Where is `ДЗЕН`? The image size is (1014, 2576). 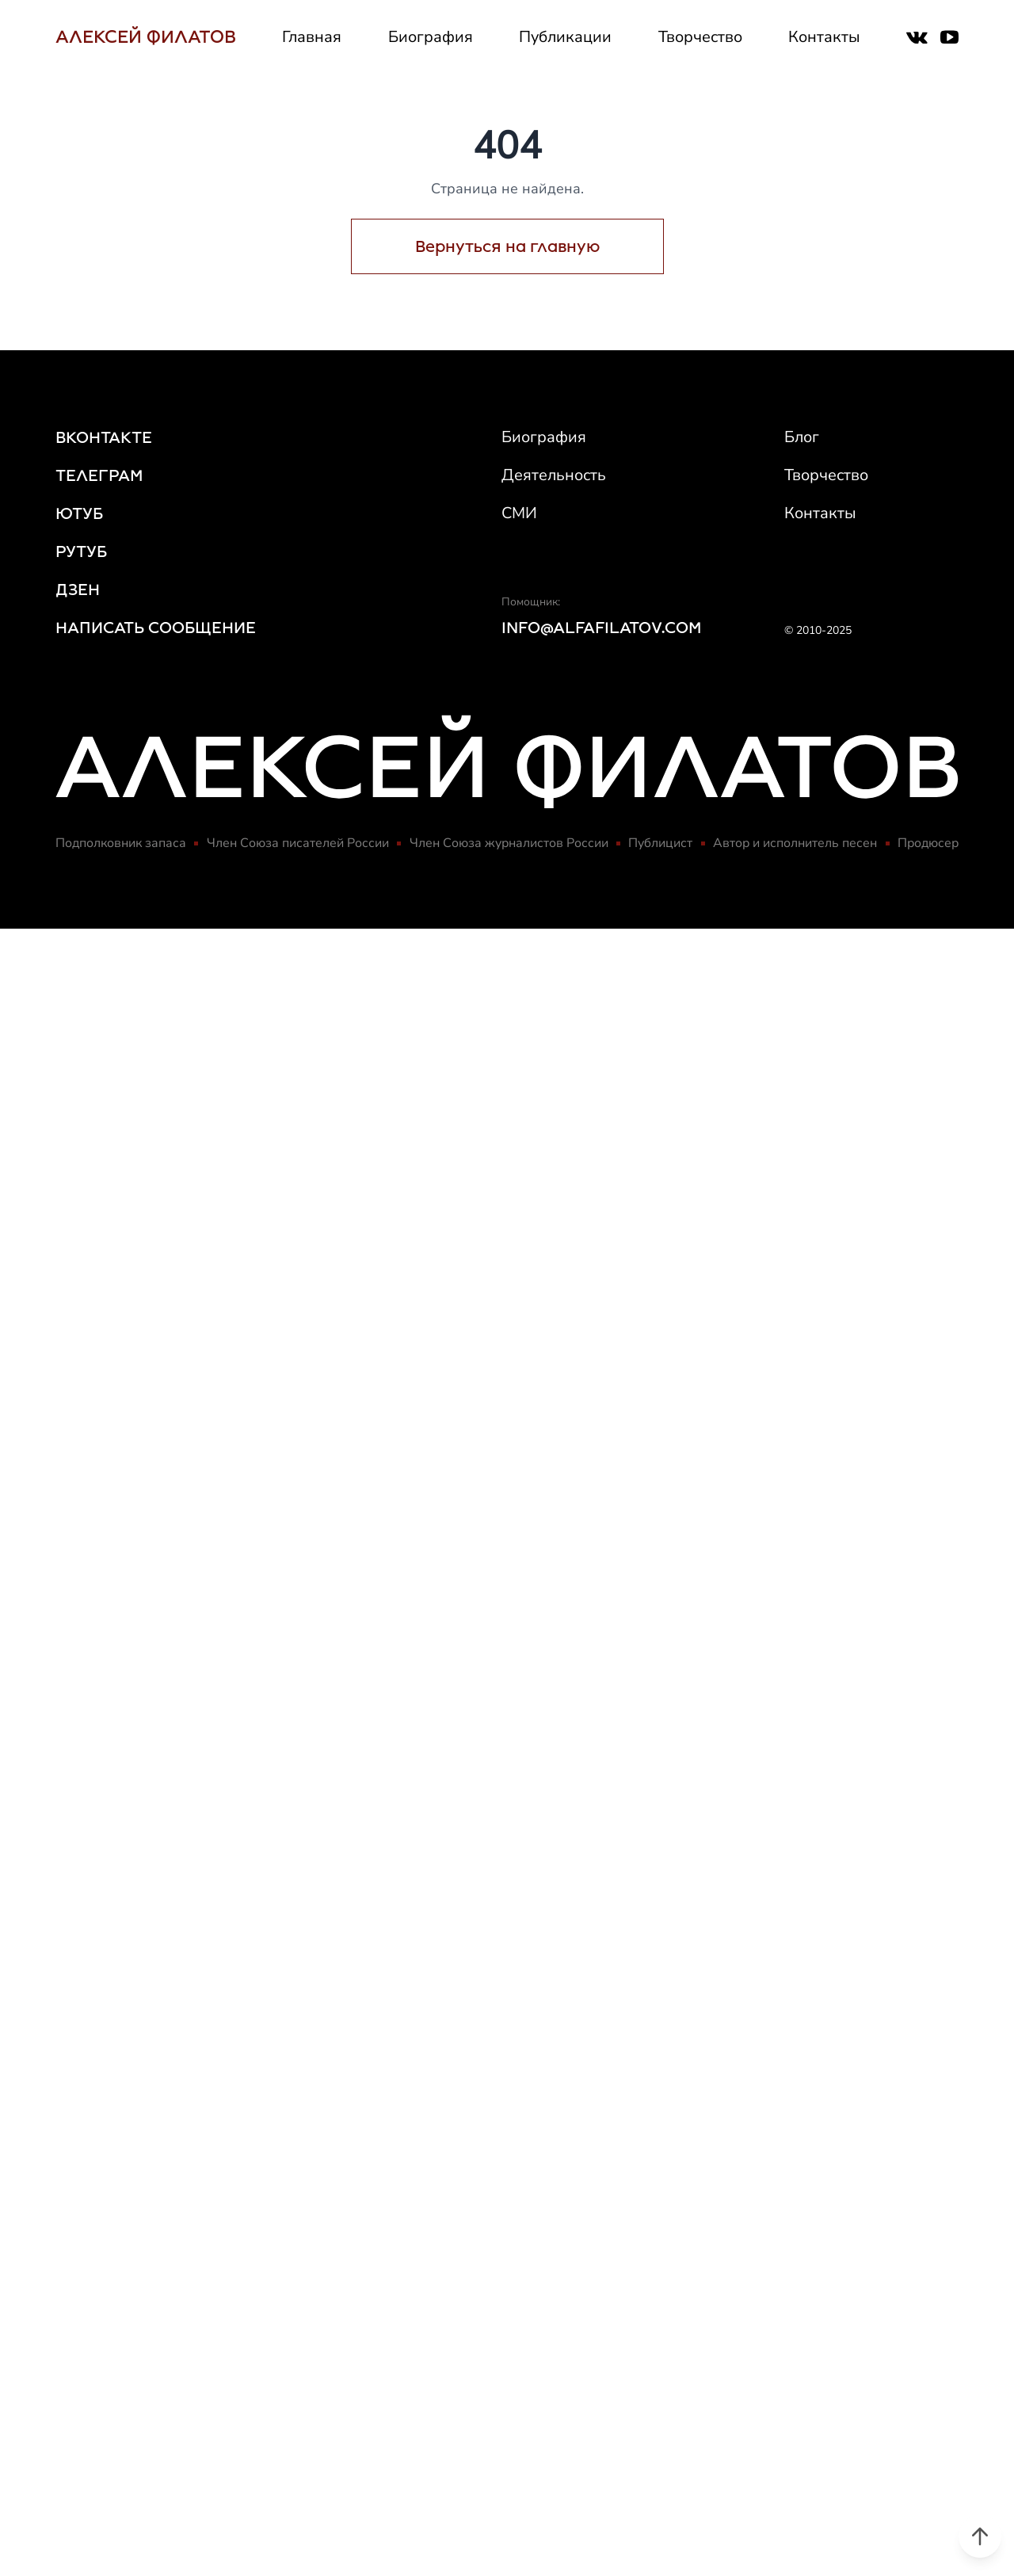 ДЗЕН is located at coordinates (77, 589).